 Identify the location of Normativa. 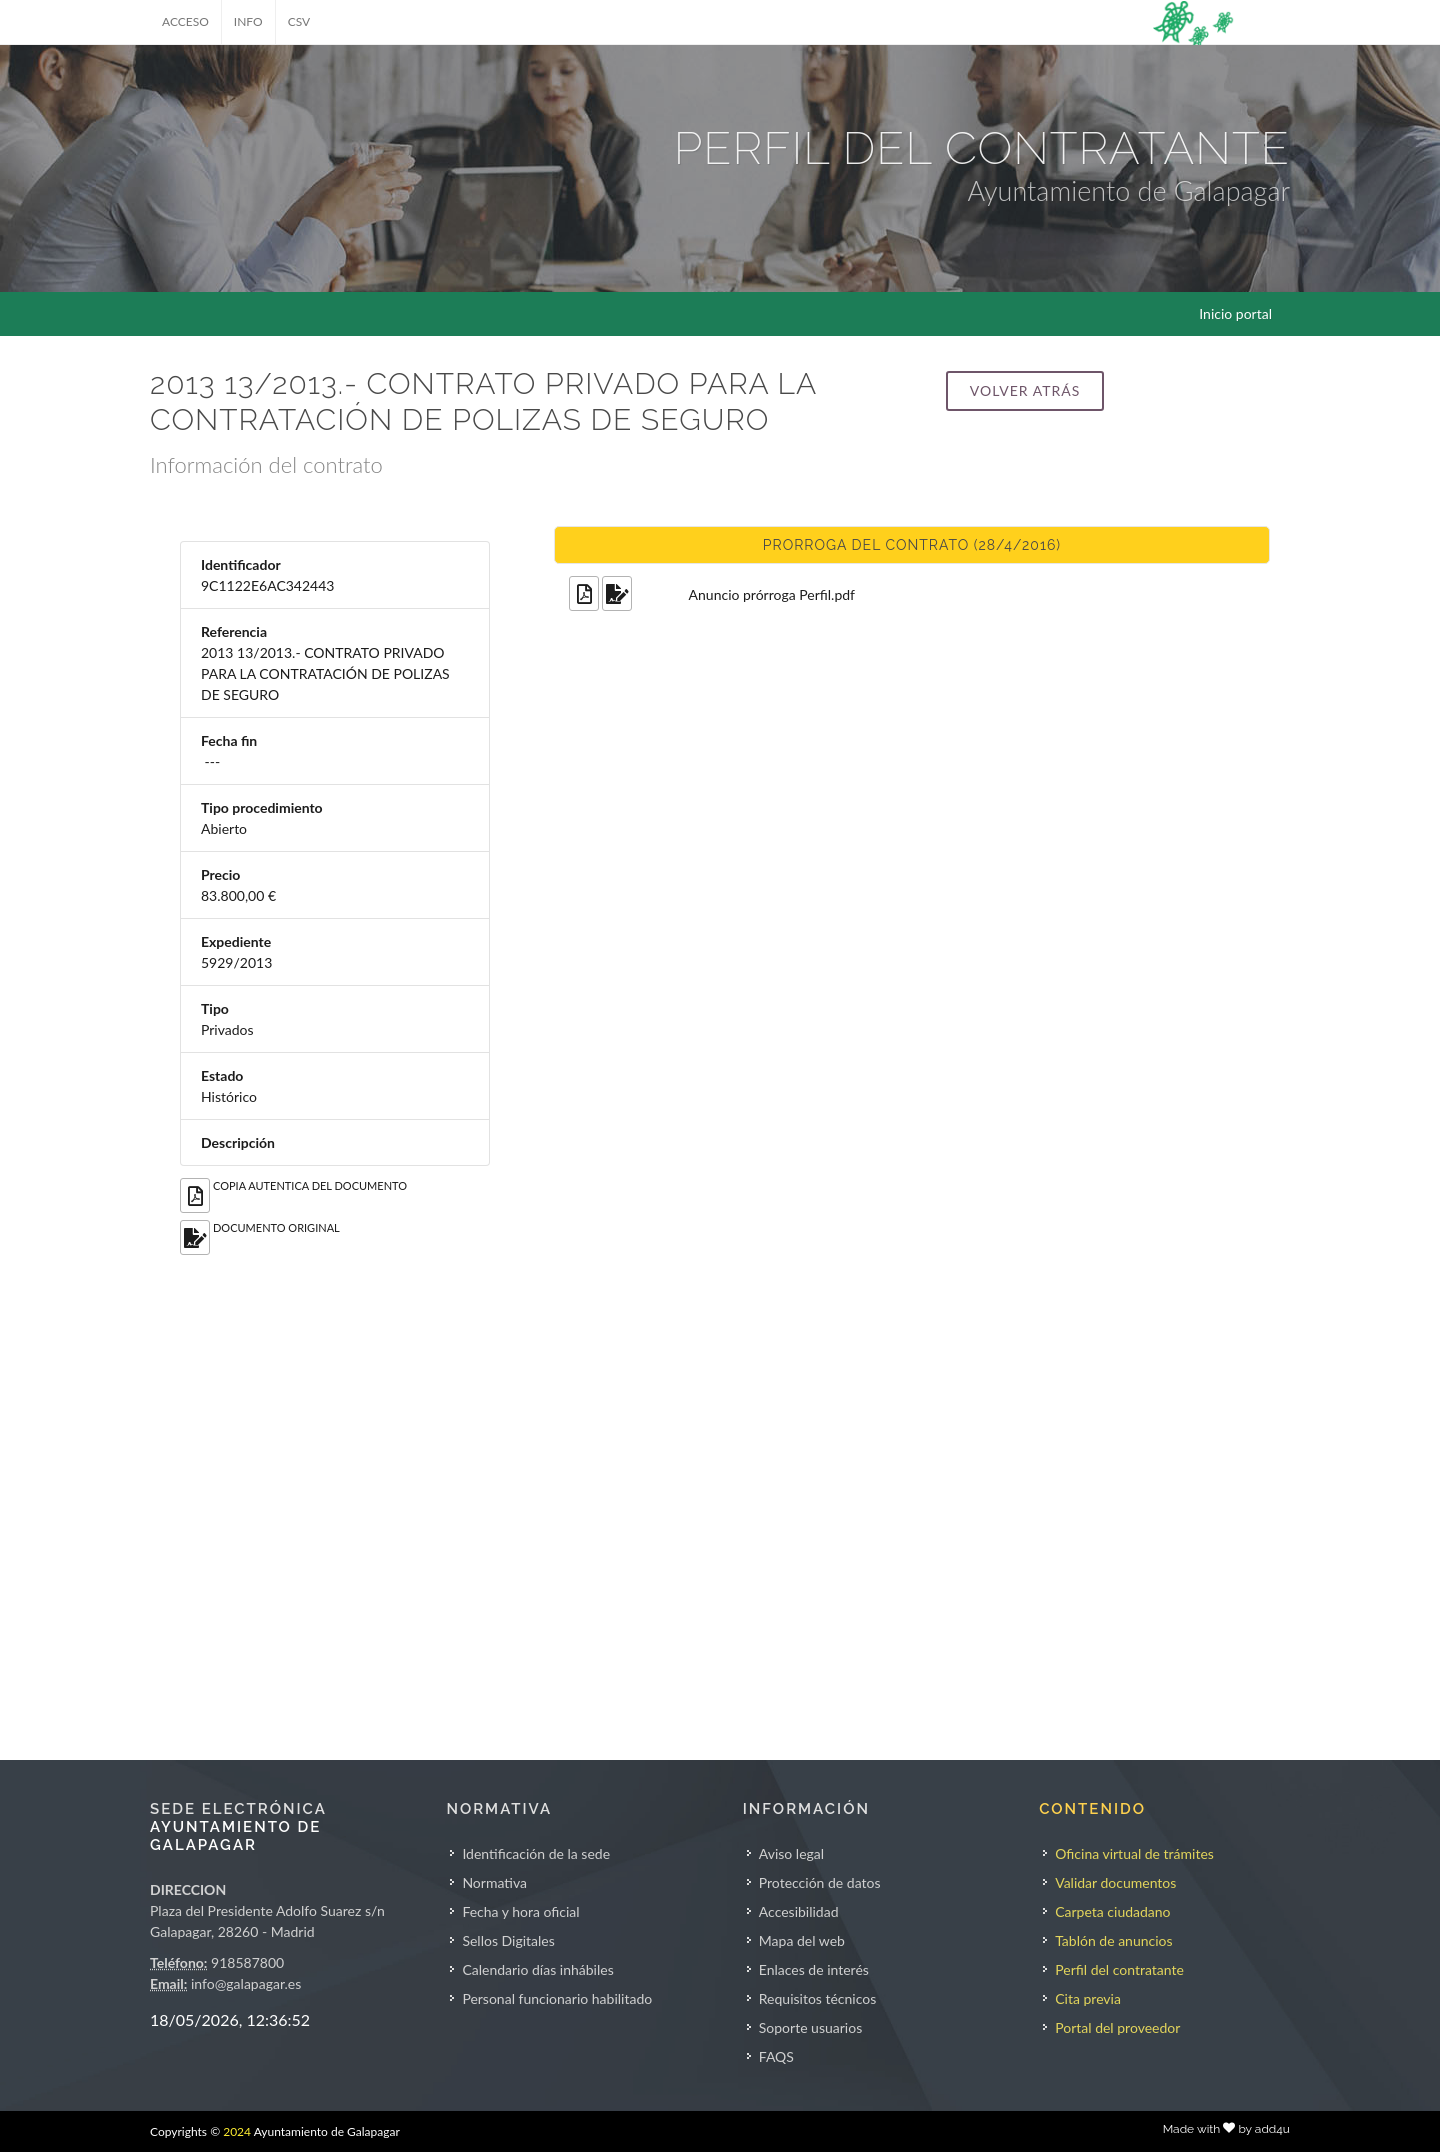
(494, 1882).